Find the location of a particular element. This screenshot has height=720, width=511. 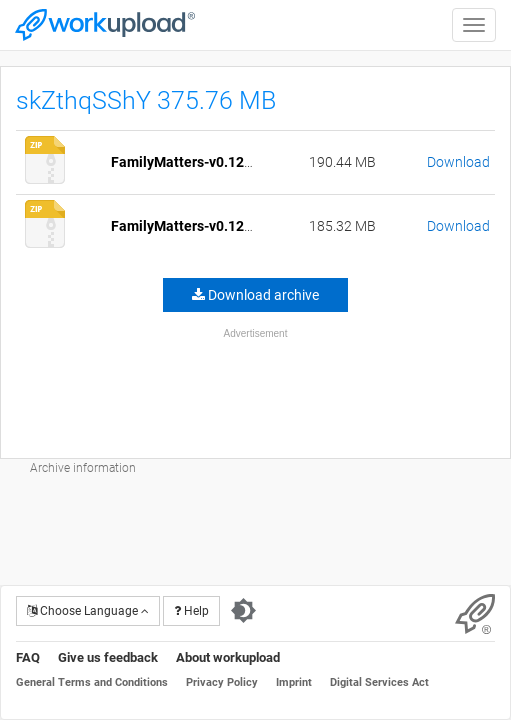

Give us feedback is located at coordinates (108, 657).